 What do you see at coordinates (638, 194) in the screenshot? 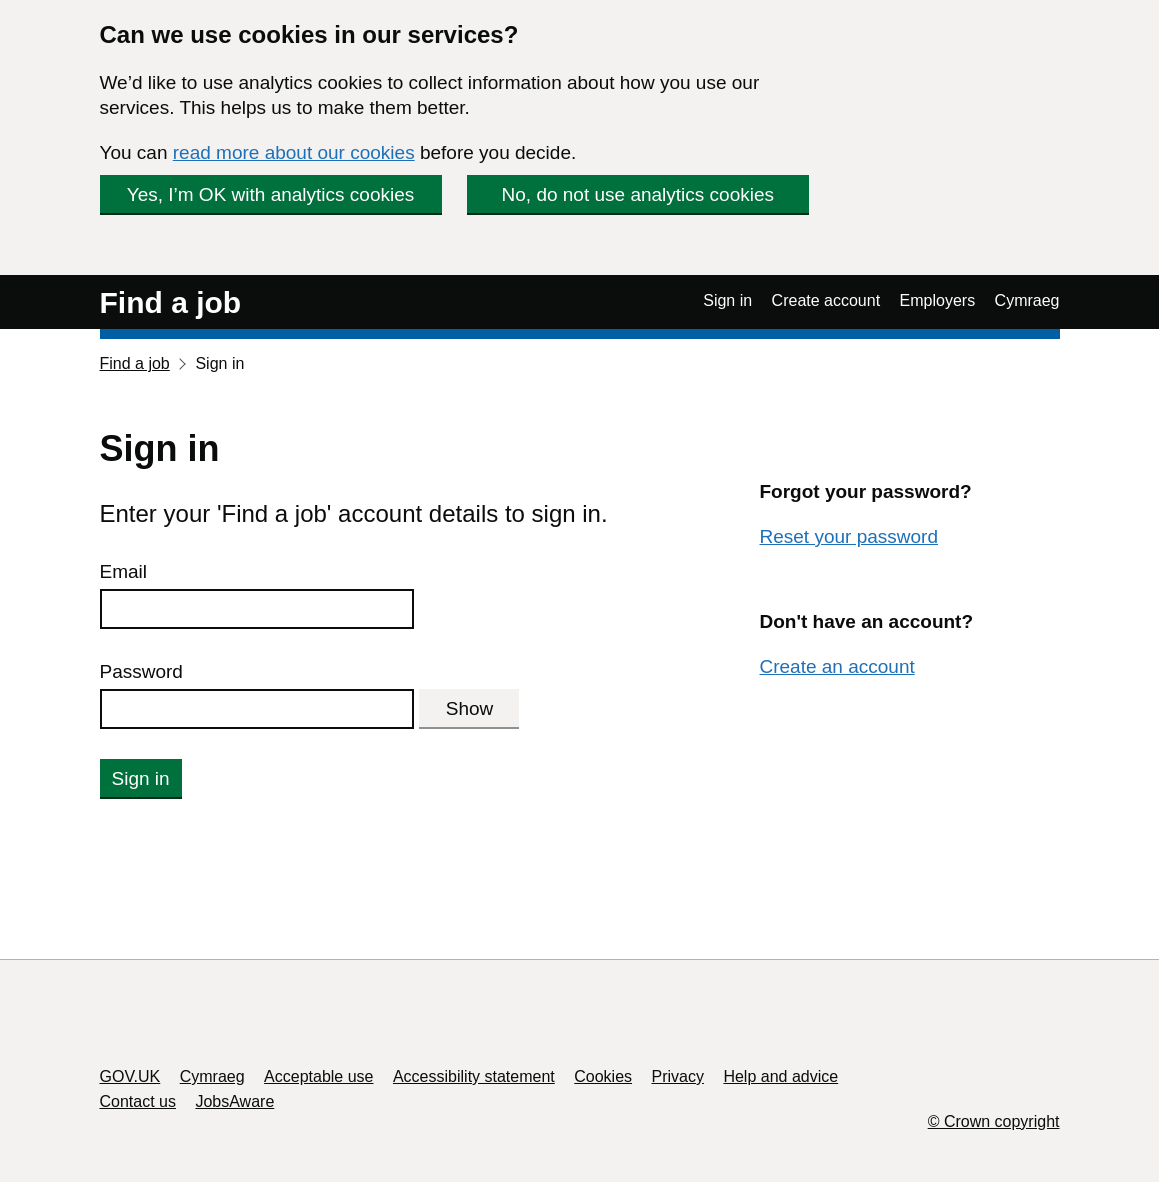
I see `No, do not use analytics cookies` at bounding box center [638, 194].